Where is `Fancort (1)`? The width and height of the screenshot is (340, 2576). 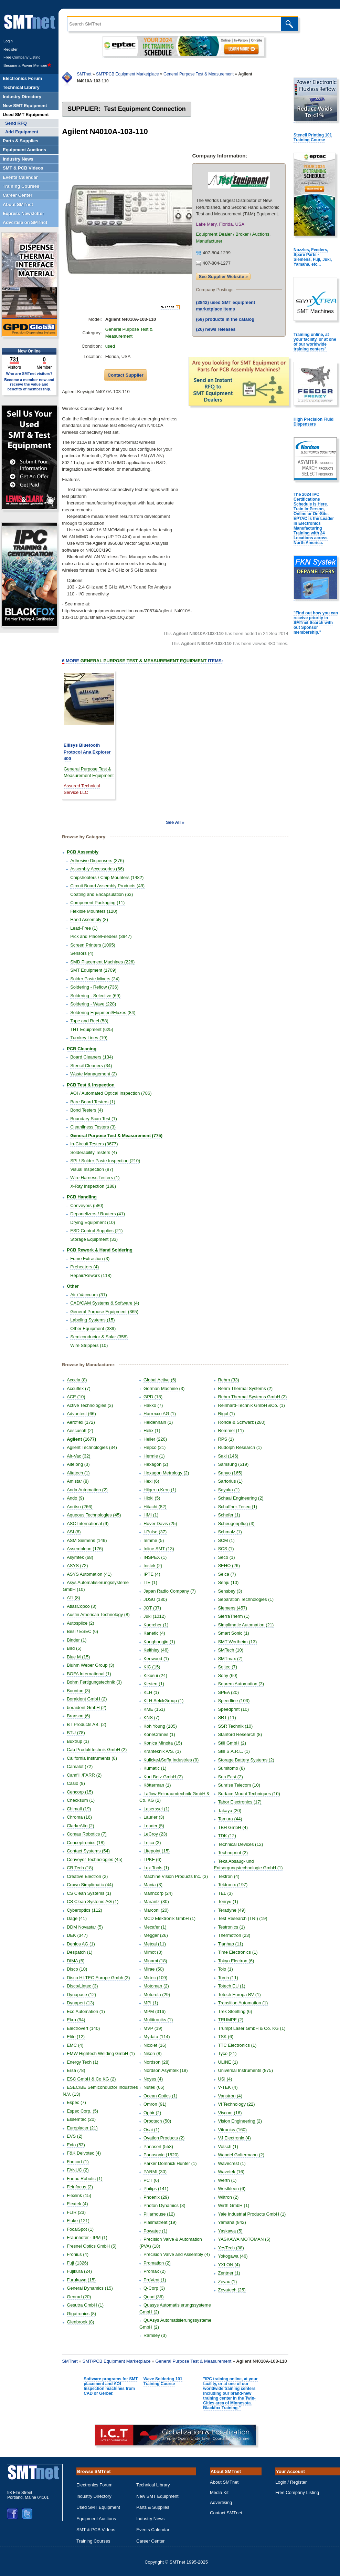
Fancort (1) is located at coordinates (78, 2161).